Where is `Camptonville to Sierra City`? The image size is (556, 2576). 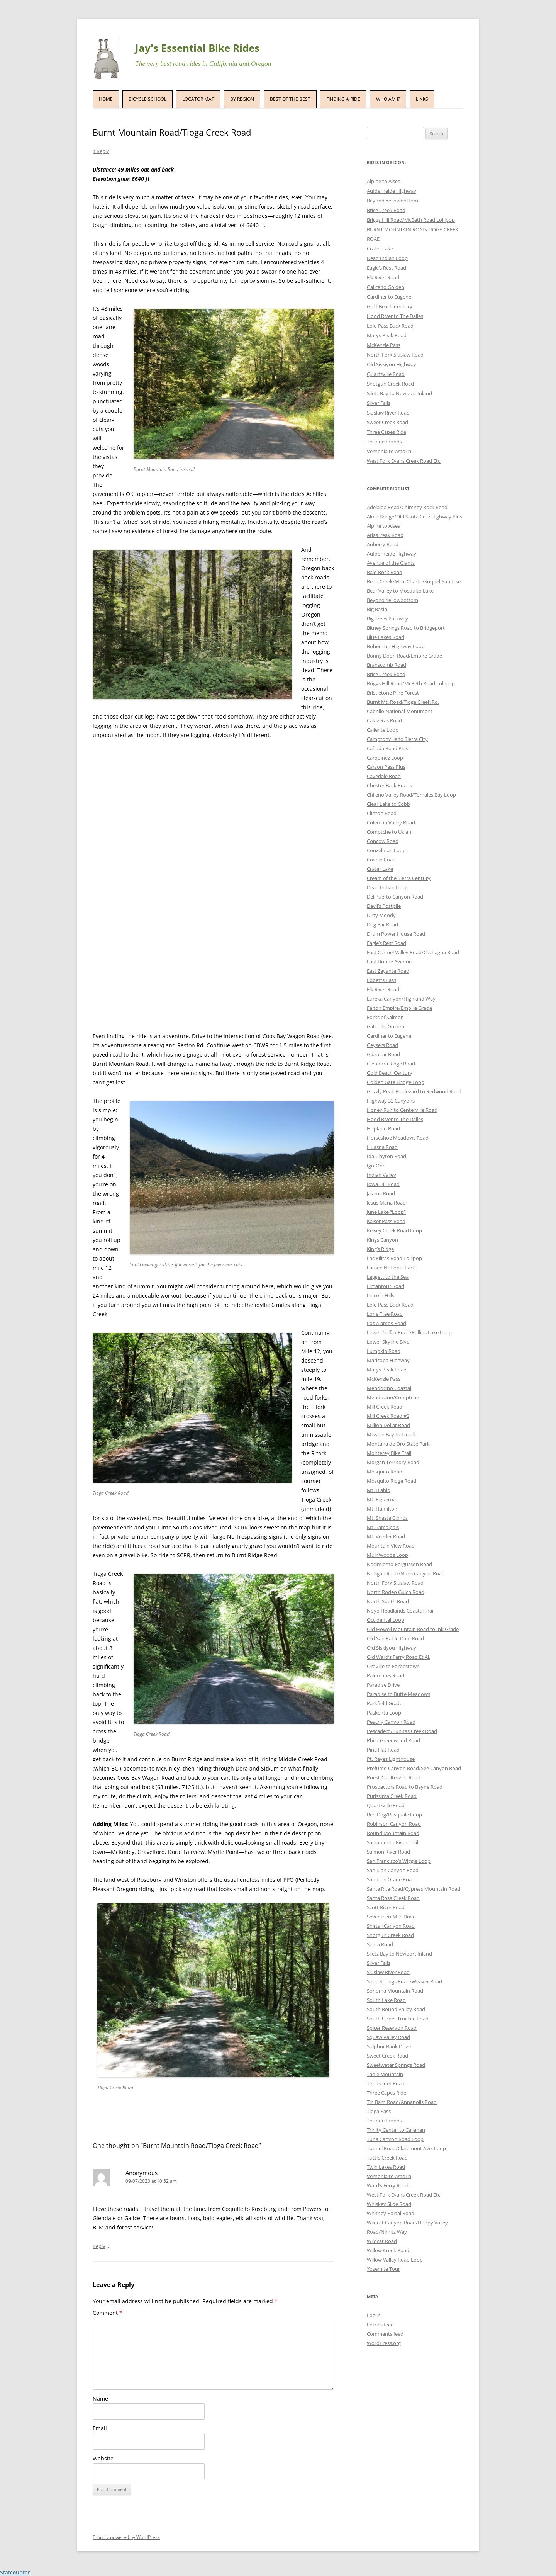
Camptonville to Sierra City is located at coordinates (397, 739).